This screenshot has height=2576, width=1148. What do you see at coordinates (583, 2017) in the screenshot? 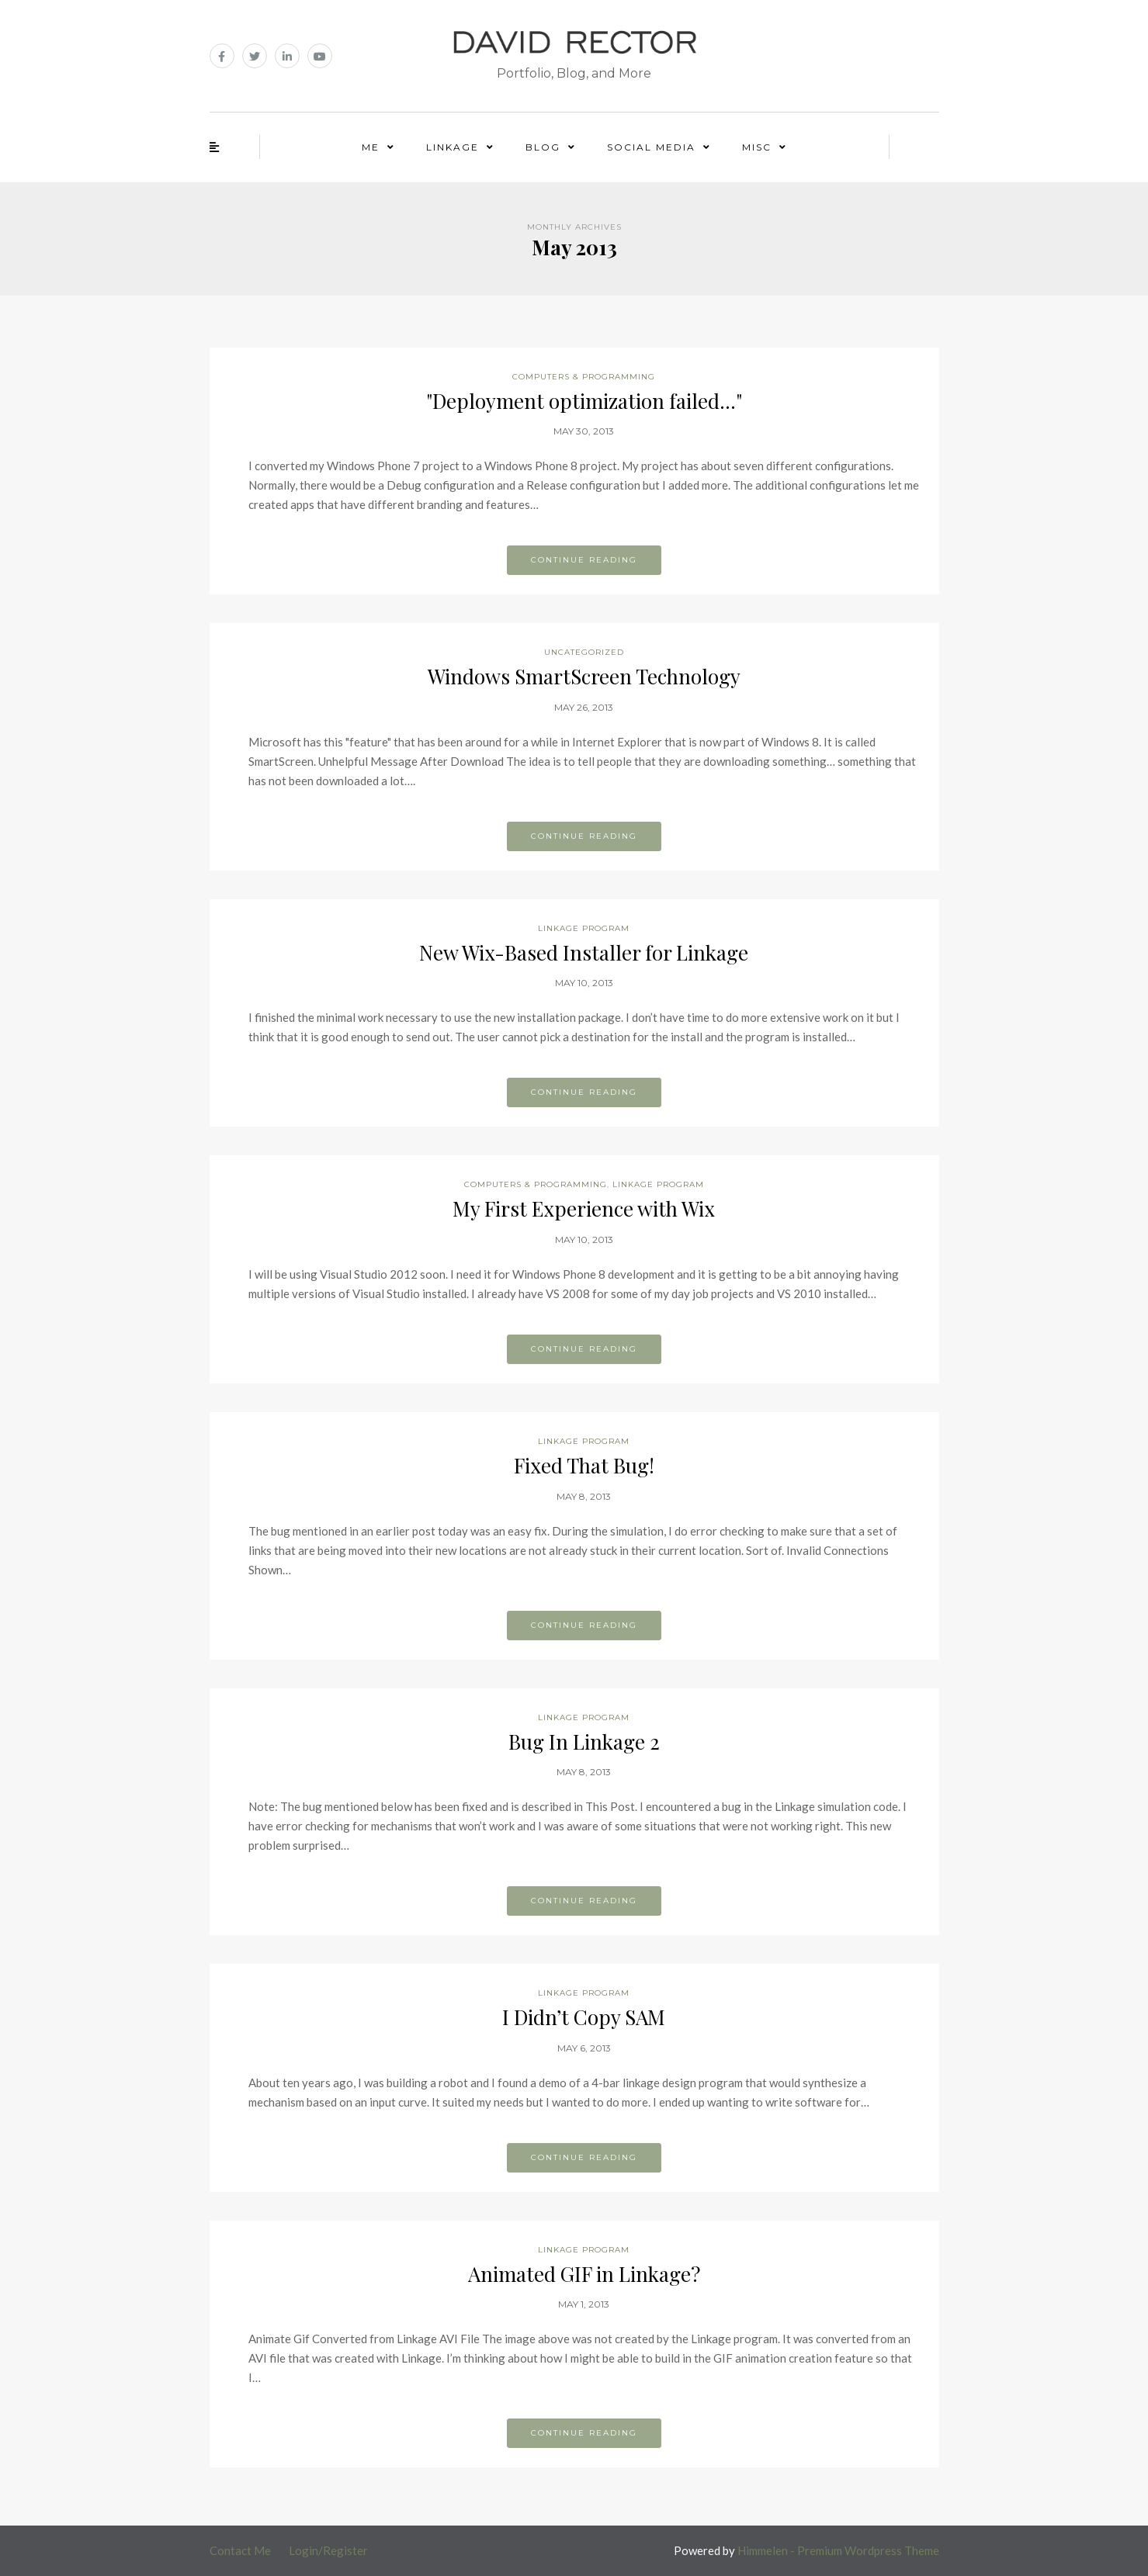
I see `I Didn’t Copy SAM` at bounding box center [583, 2017].